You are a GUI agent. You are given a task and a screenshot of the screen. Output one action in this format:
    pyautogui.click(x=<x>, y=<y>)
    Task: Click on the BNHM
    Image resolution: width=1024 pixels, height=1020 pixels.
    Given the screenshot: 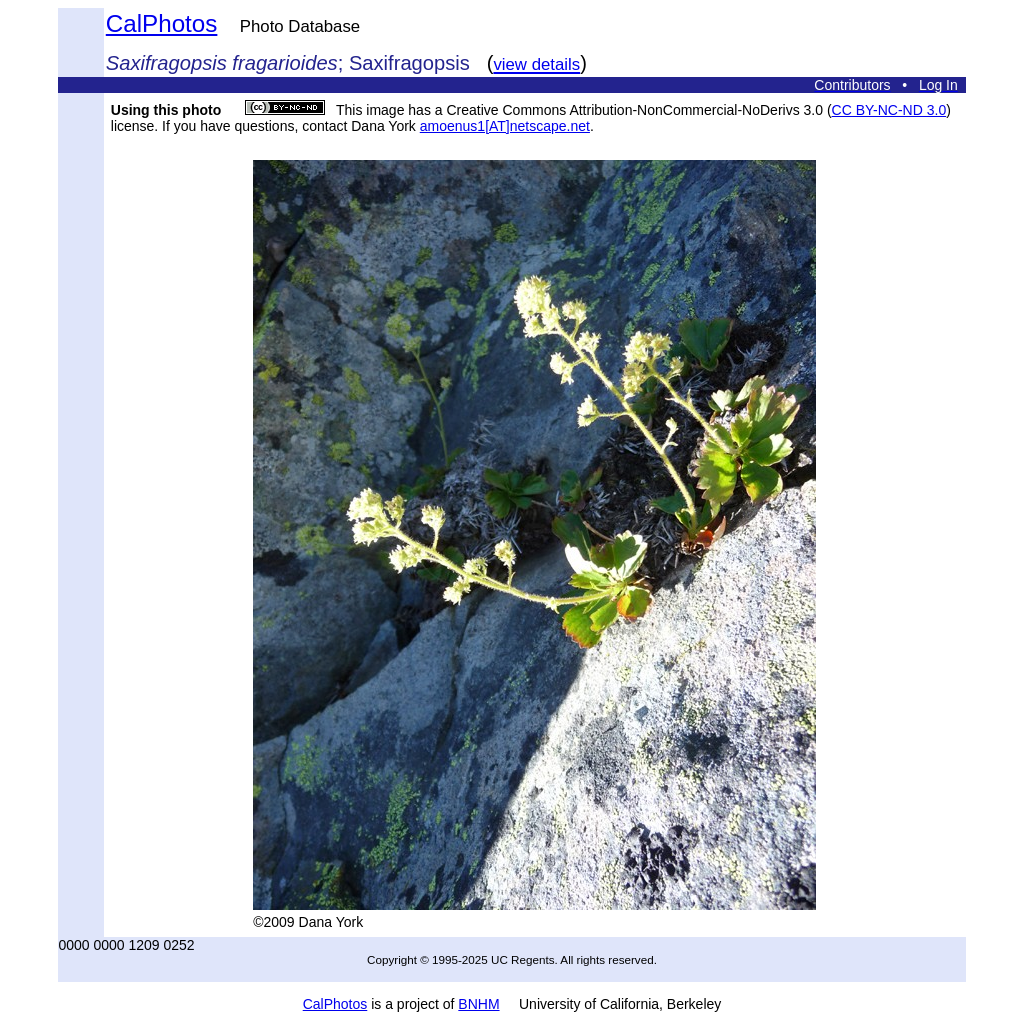 What is the action you would take?
    pyautogui.click(x=478, y=1004)
    